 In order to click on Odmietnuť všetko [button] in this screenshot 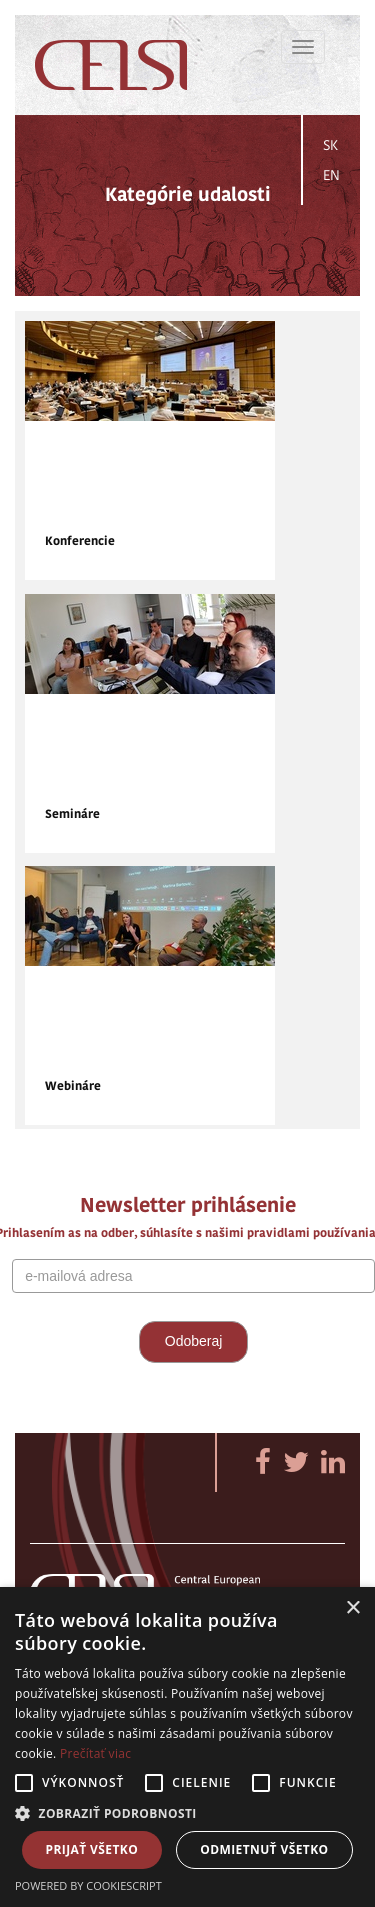, I will do `click(264, 1849)`.